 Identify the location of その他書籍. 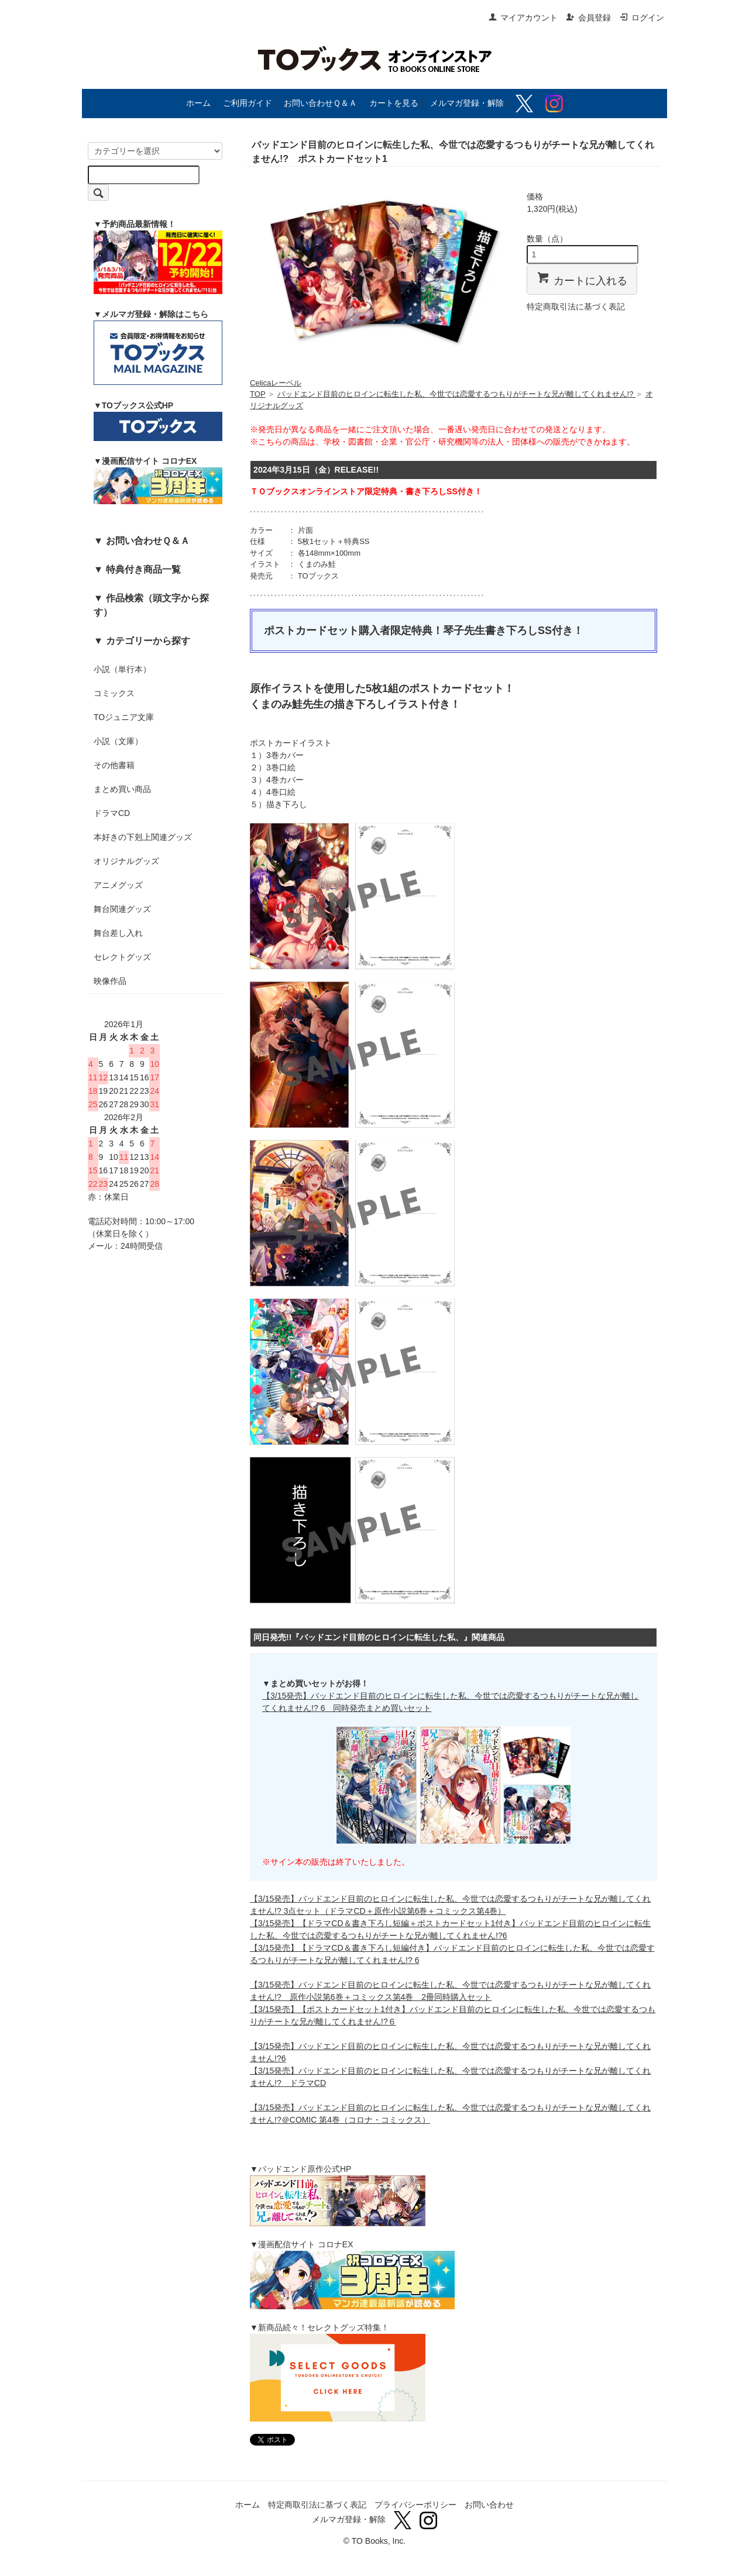
(114, 765).